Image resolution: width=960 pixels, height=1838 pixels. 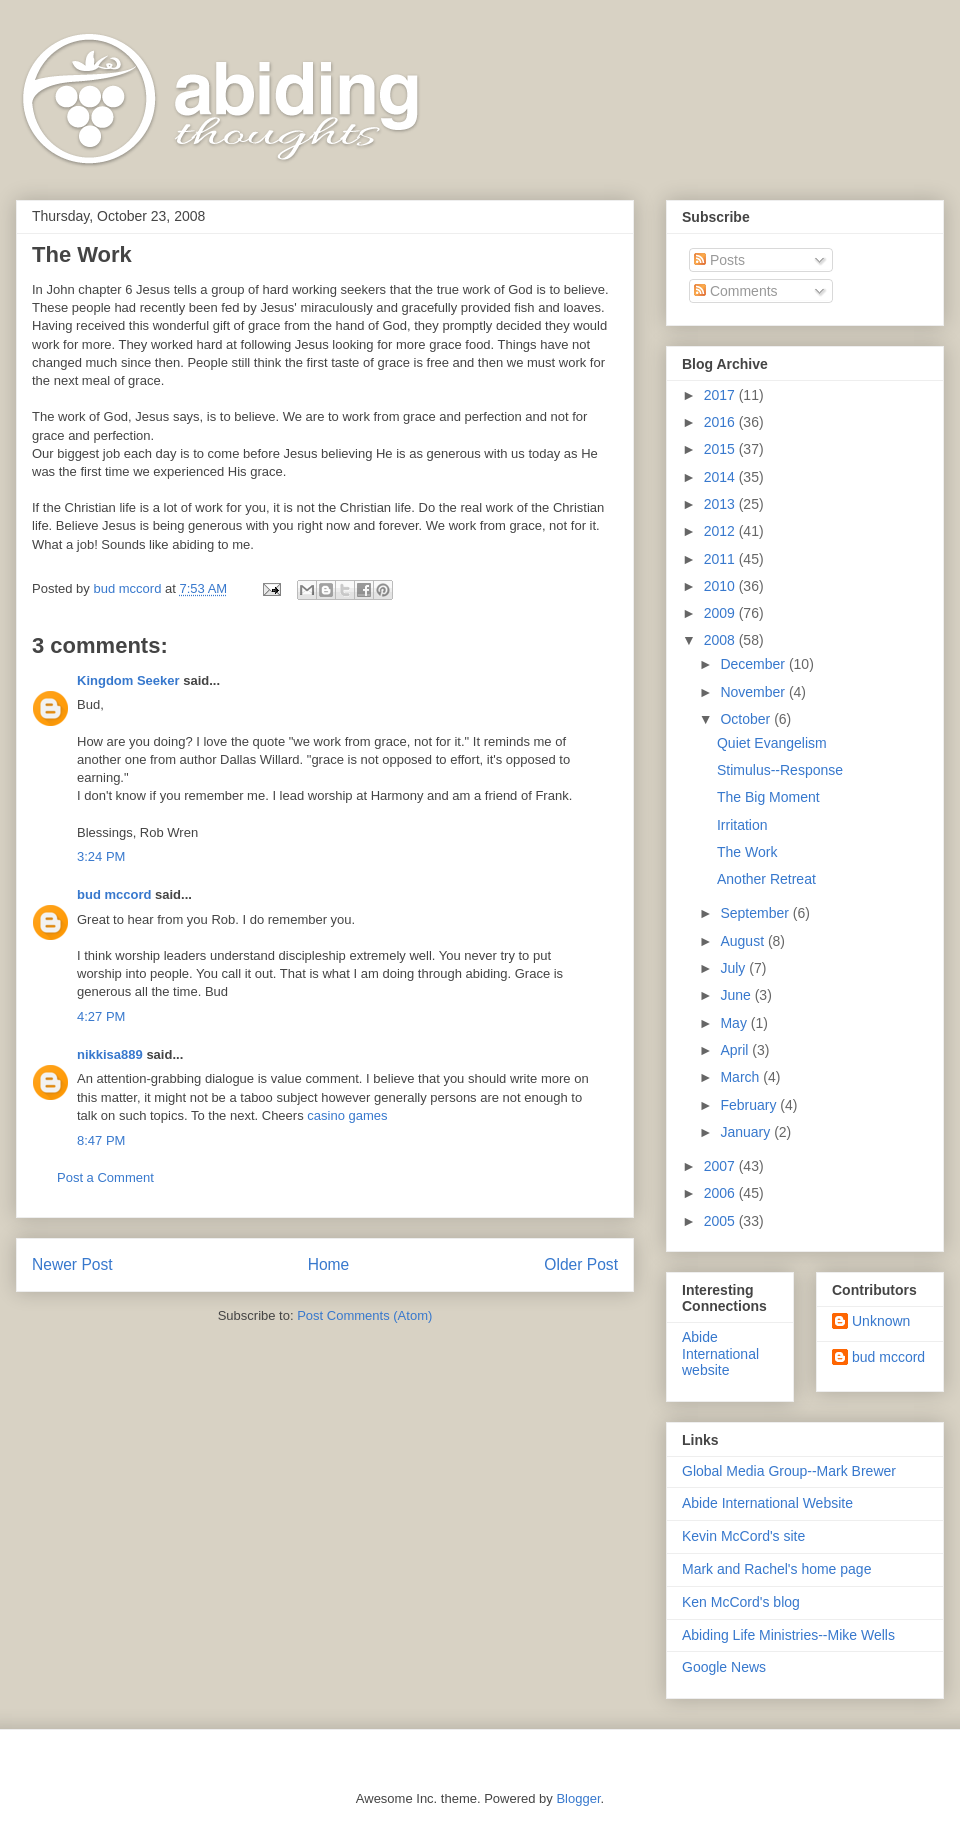 I want to click on 2017, so click(x=721, y=395).